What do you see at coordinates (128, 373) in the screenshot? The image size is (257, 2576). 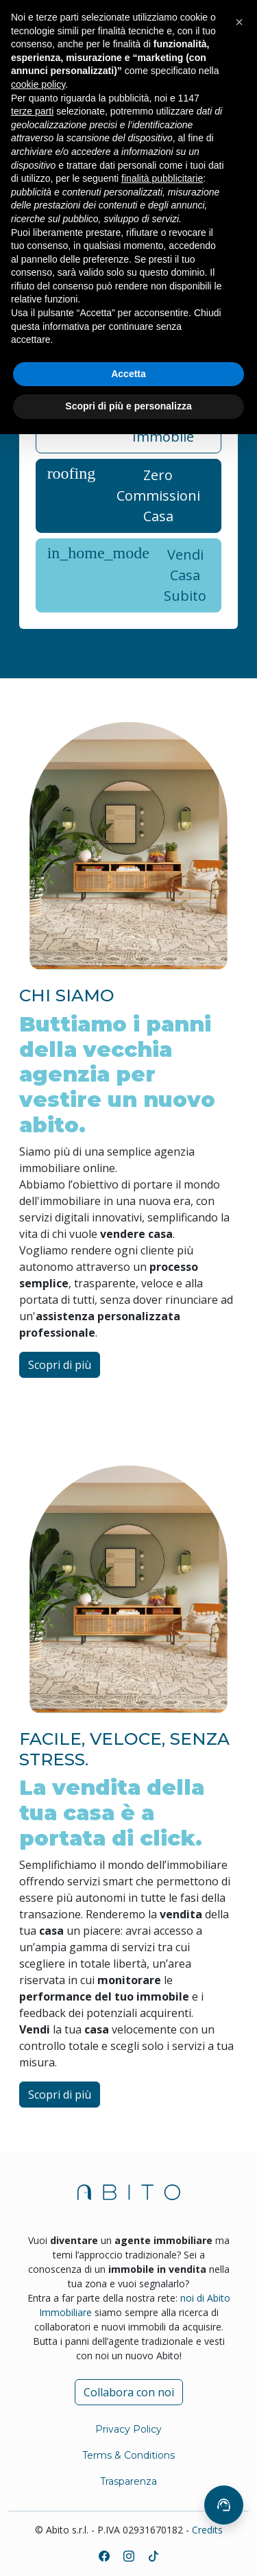 I see `Accetta [button]` at bounding box center [128, 373].